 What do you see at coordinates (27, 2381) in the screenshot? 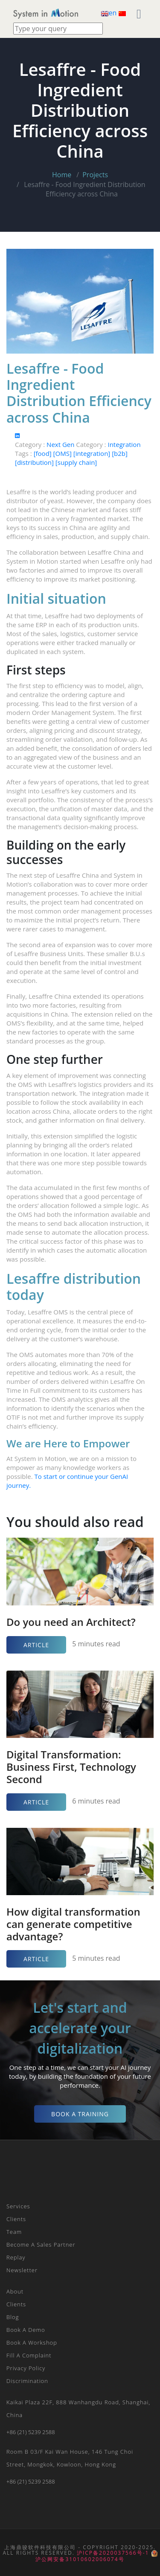
I see `Discrimination` at bounding box center [27, 2381].